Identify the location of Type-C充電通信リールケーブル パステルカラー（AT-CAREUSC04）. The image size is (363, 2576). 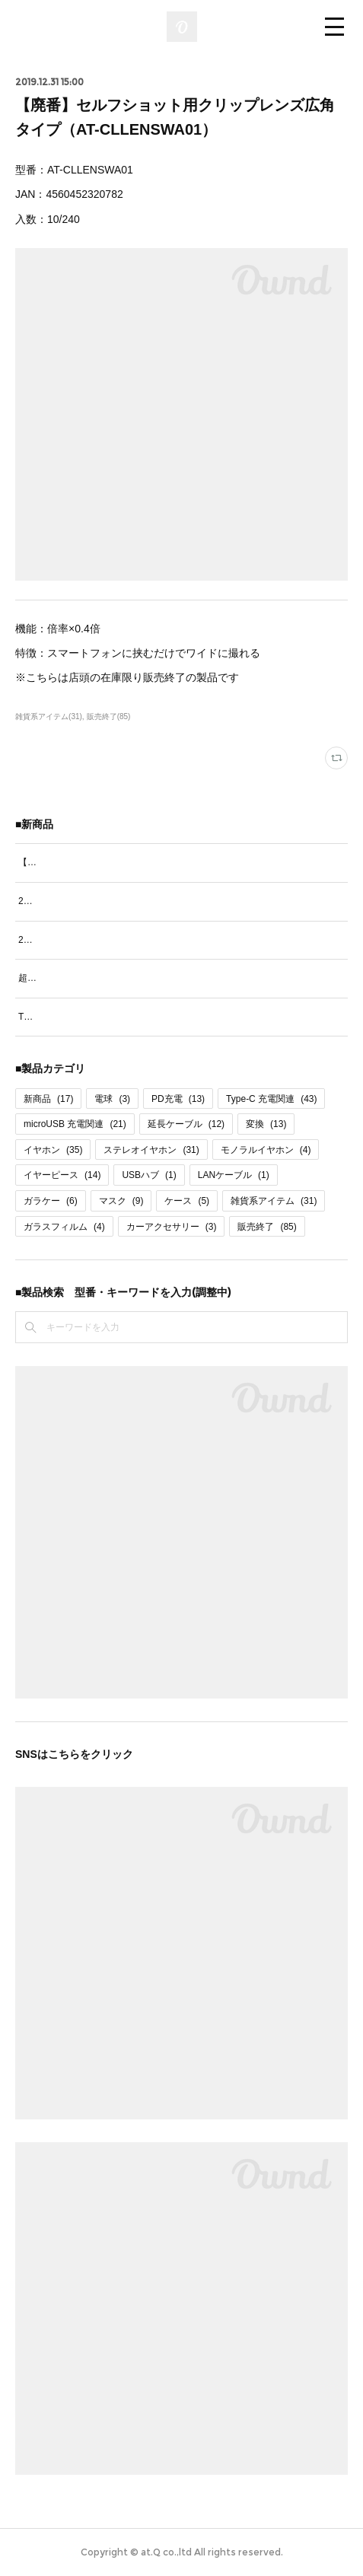
(159, 1016).